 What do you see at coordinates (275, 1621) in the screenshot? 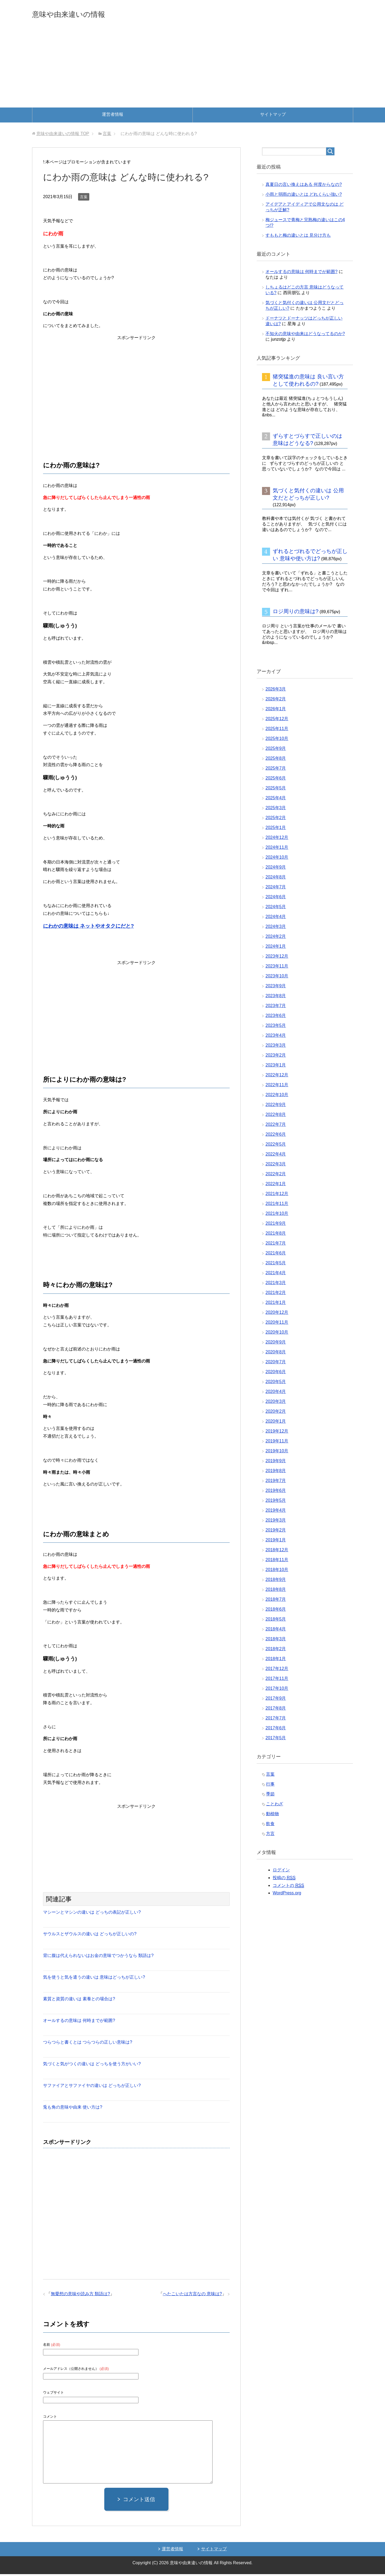
I see `2018年5月` at bounding box center [275, 1621].